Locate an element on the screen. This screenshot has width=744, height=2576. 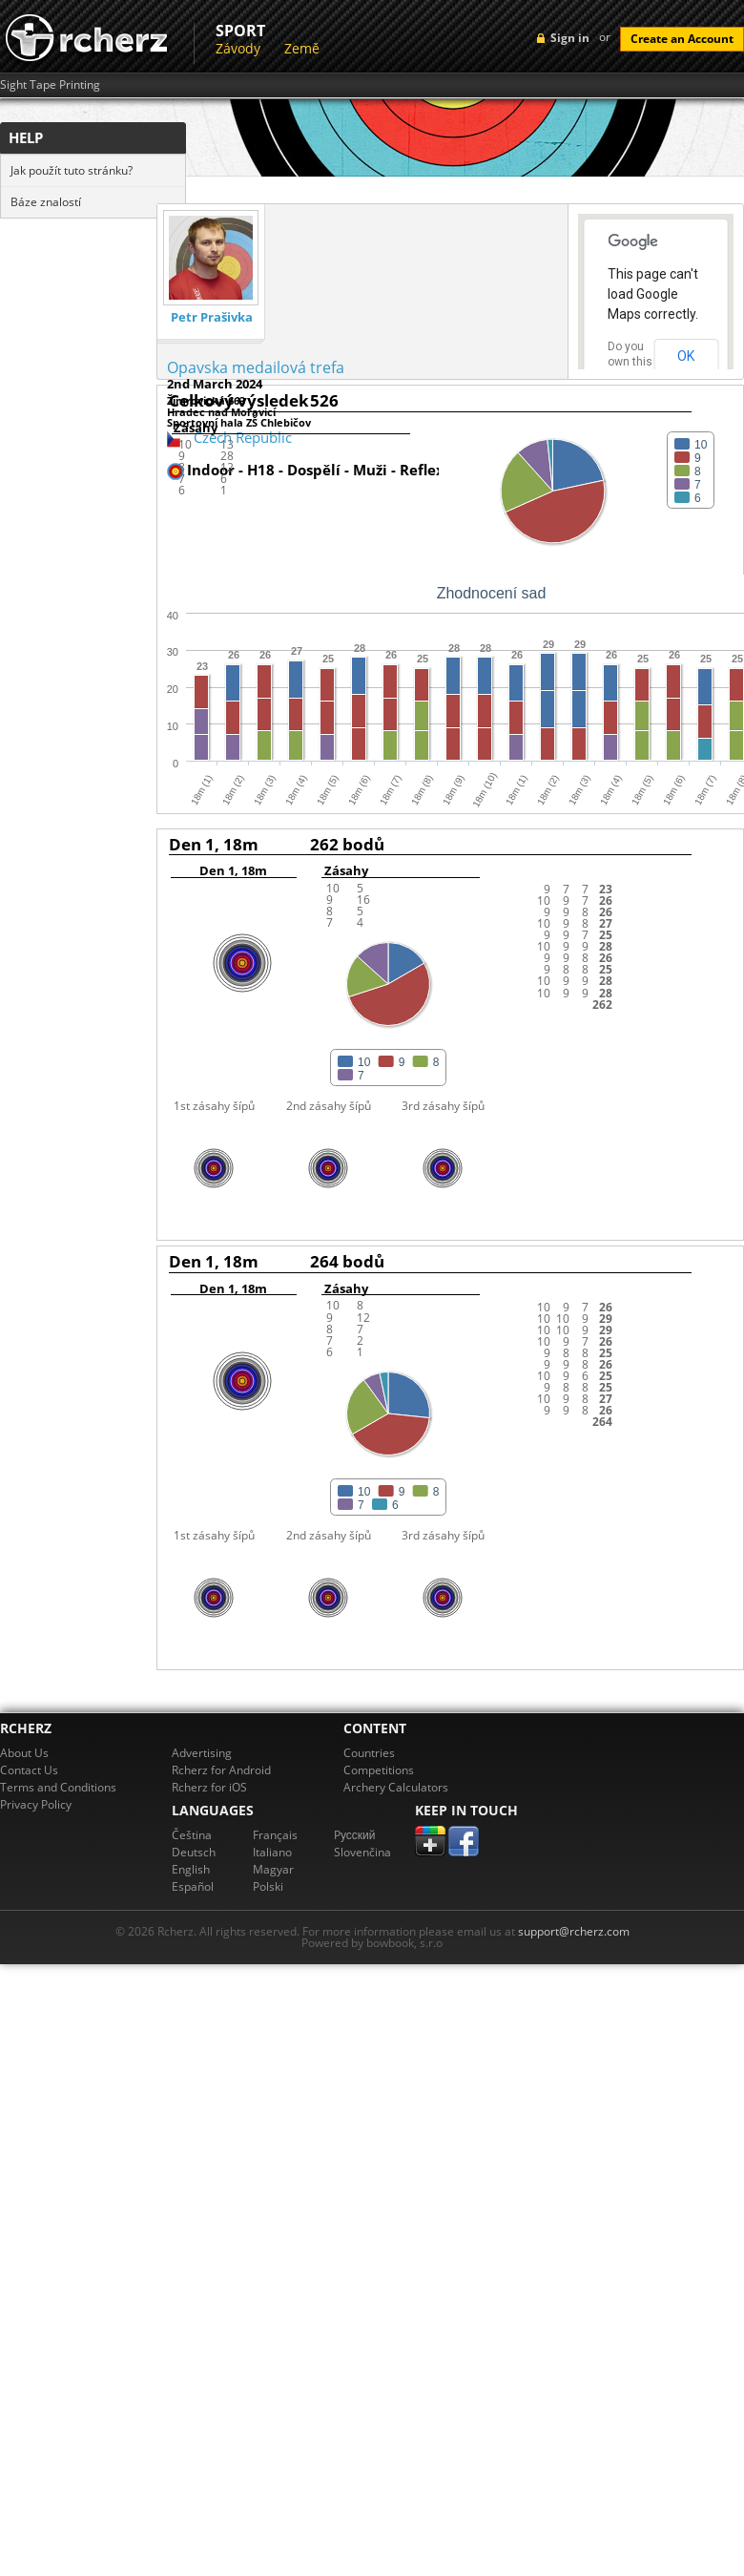
Jak použít tuto stránku? is located at coordinates (71, 170).